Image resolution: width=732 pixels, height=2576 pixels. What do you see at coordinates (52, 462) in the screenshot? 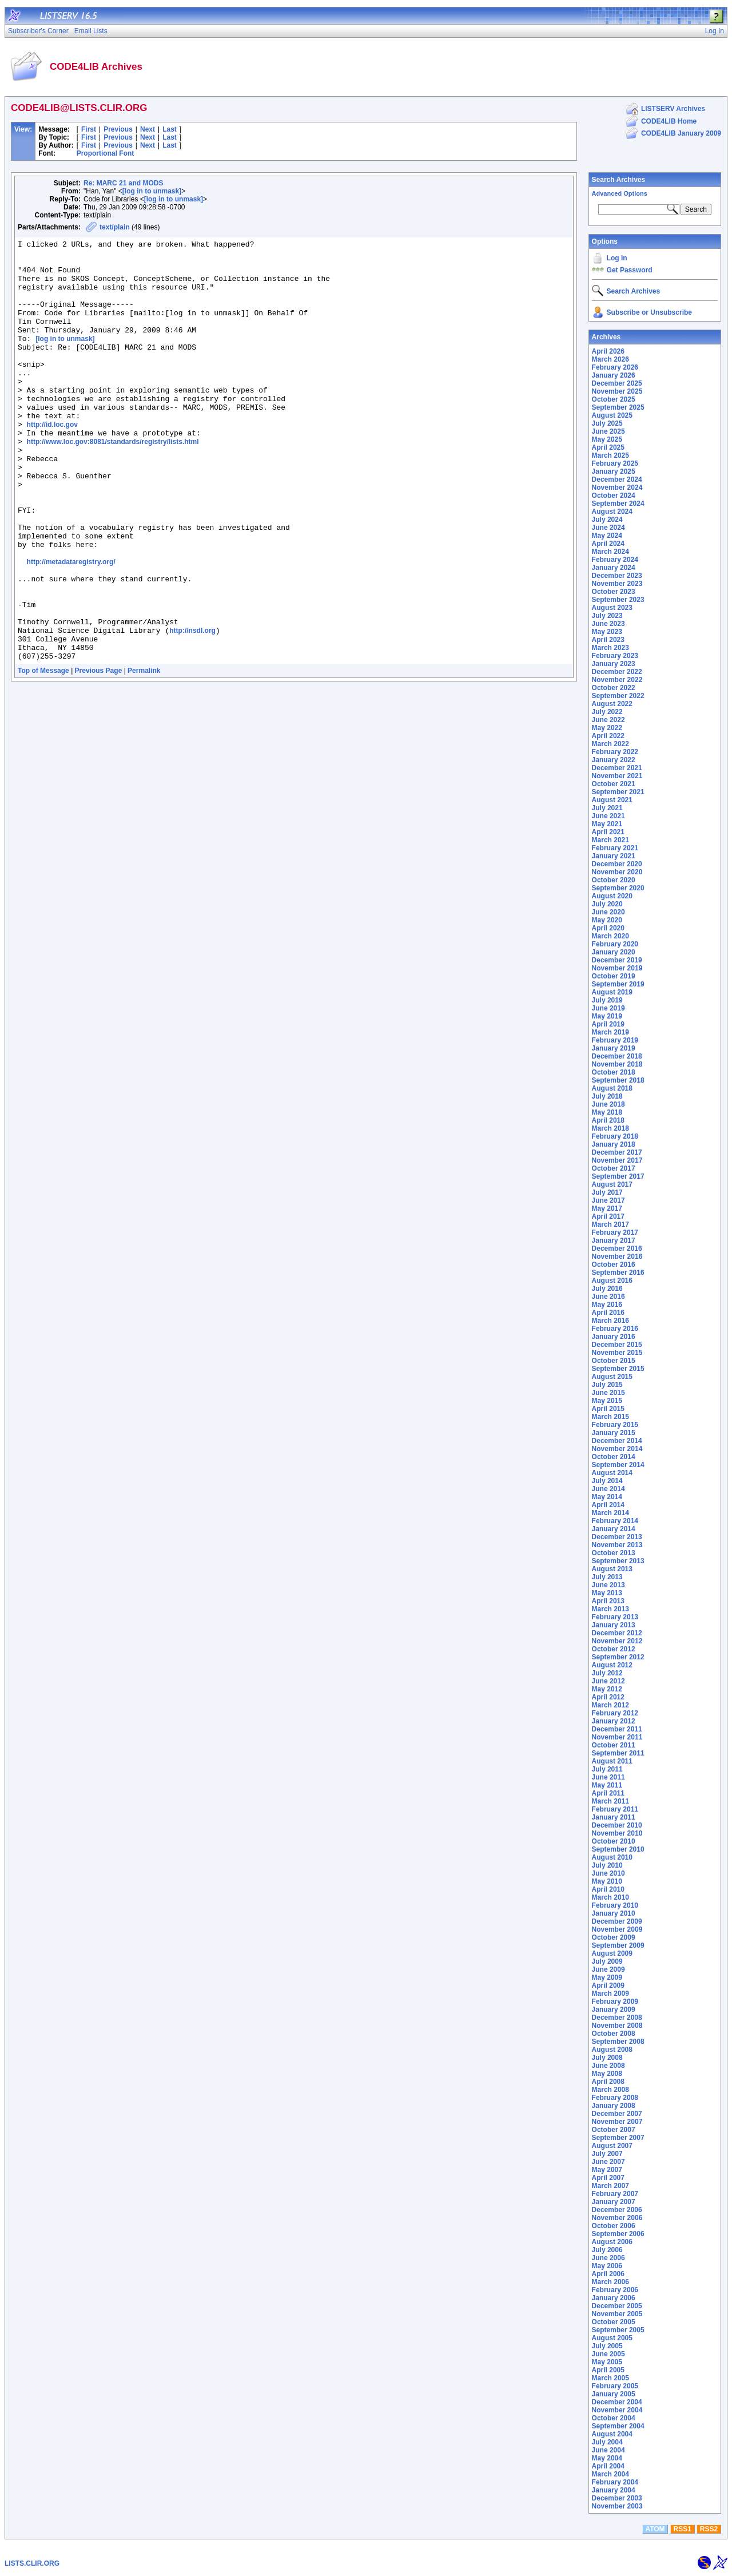
I see `http://id.loc.gov` at bounding box center [52, 462].